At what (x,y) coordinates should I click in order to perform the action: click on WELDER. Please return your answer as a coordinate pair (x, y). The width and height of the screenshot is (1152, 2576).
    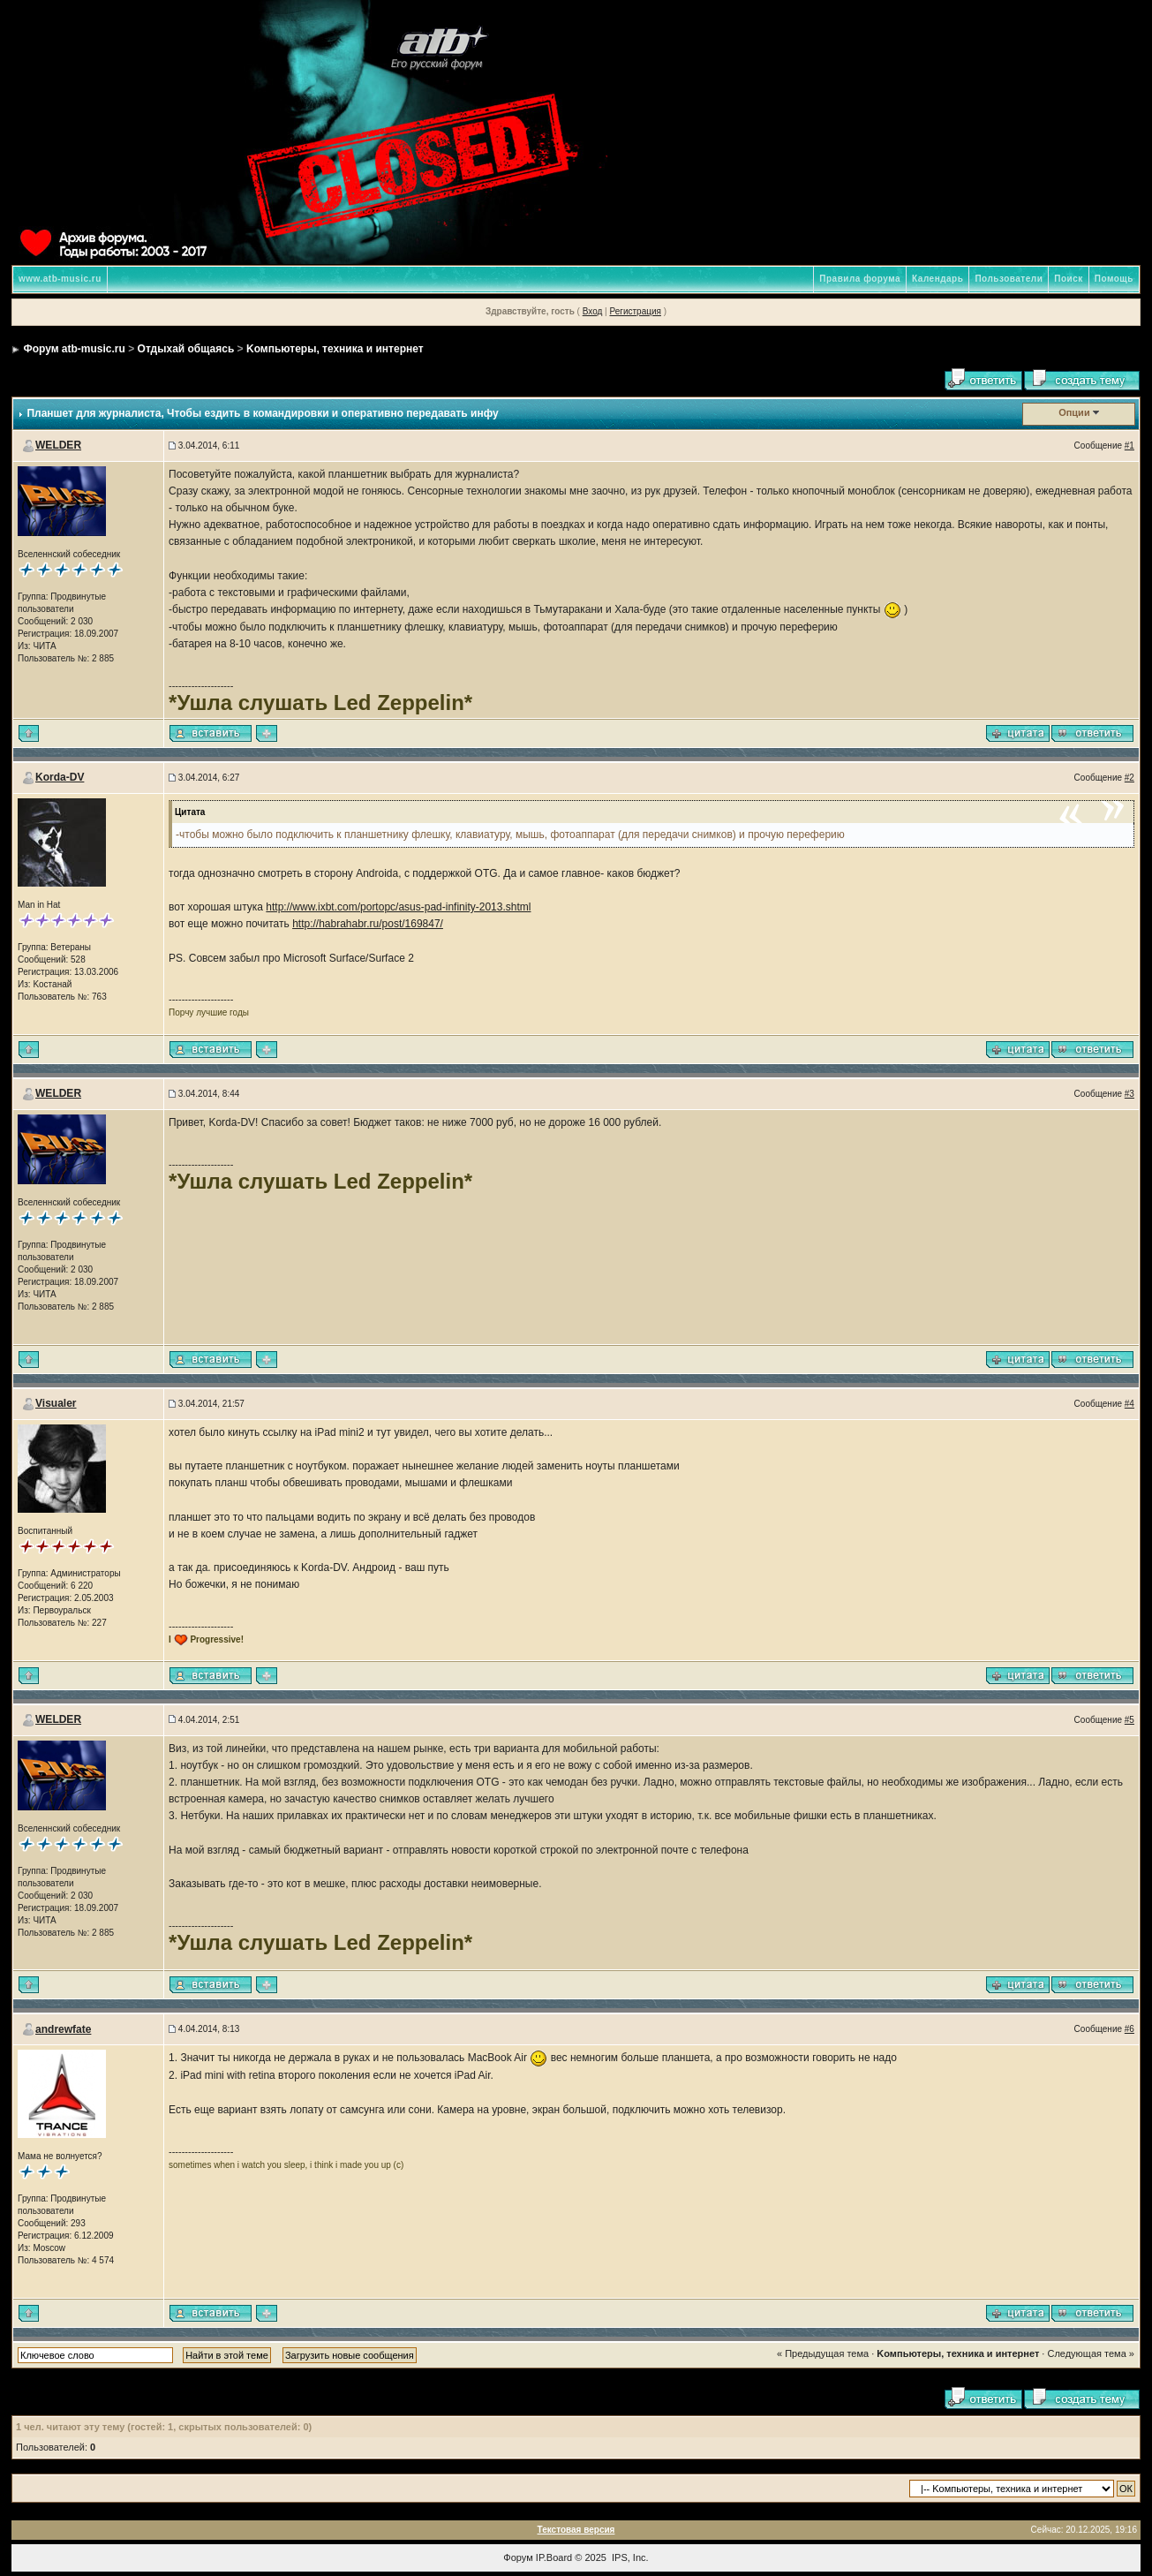
    Looking at the image, I should click on (58, 445).